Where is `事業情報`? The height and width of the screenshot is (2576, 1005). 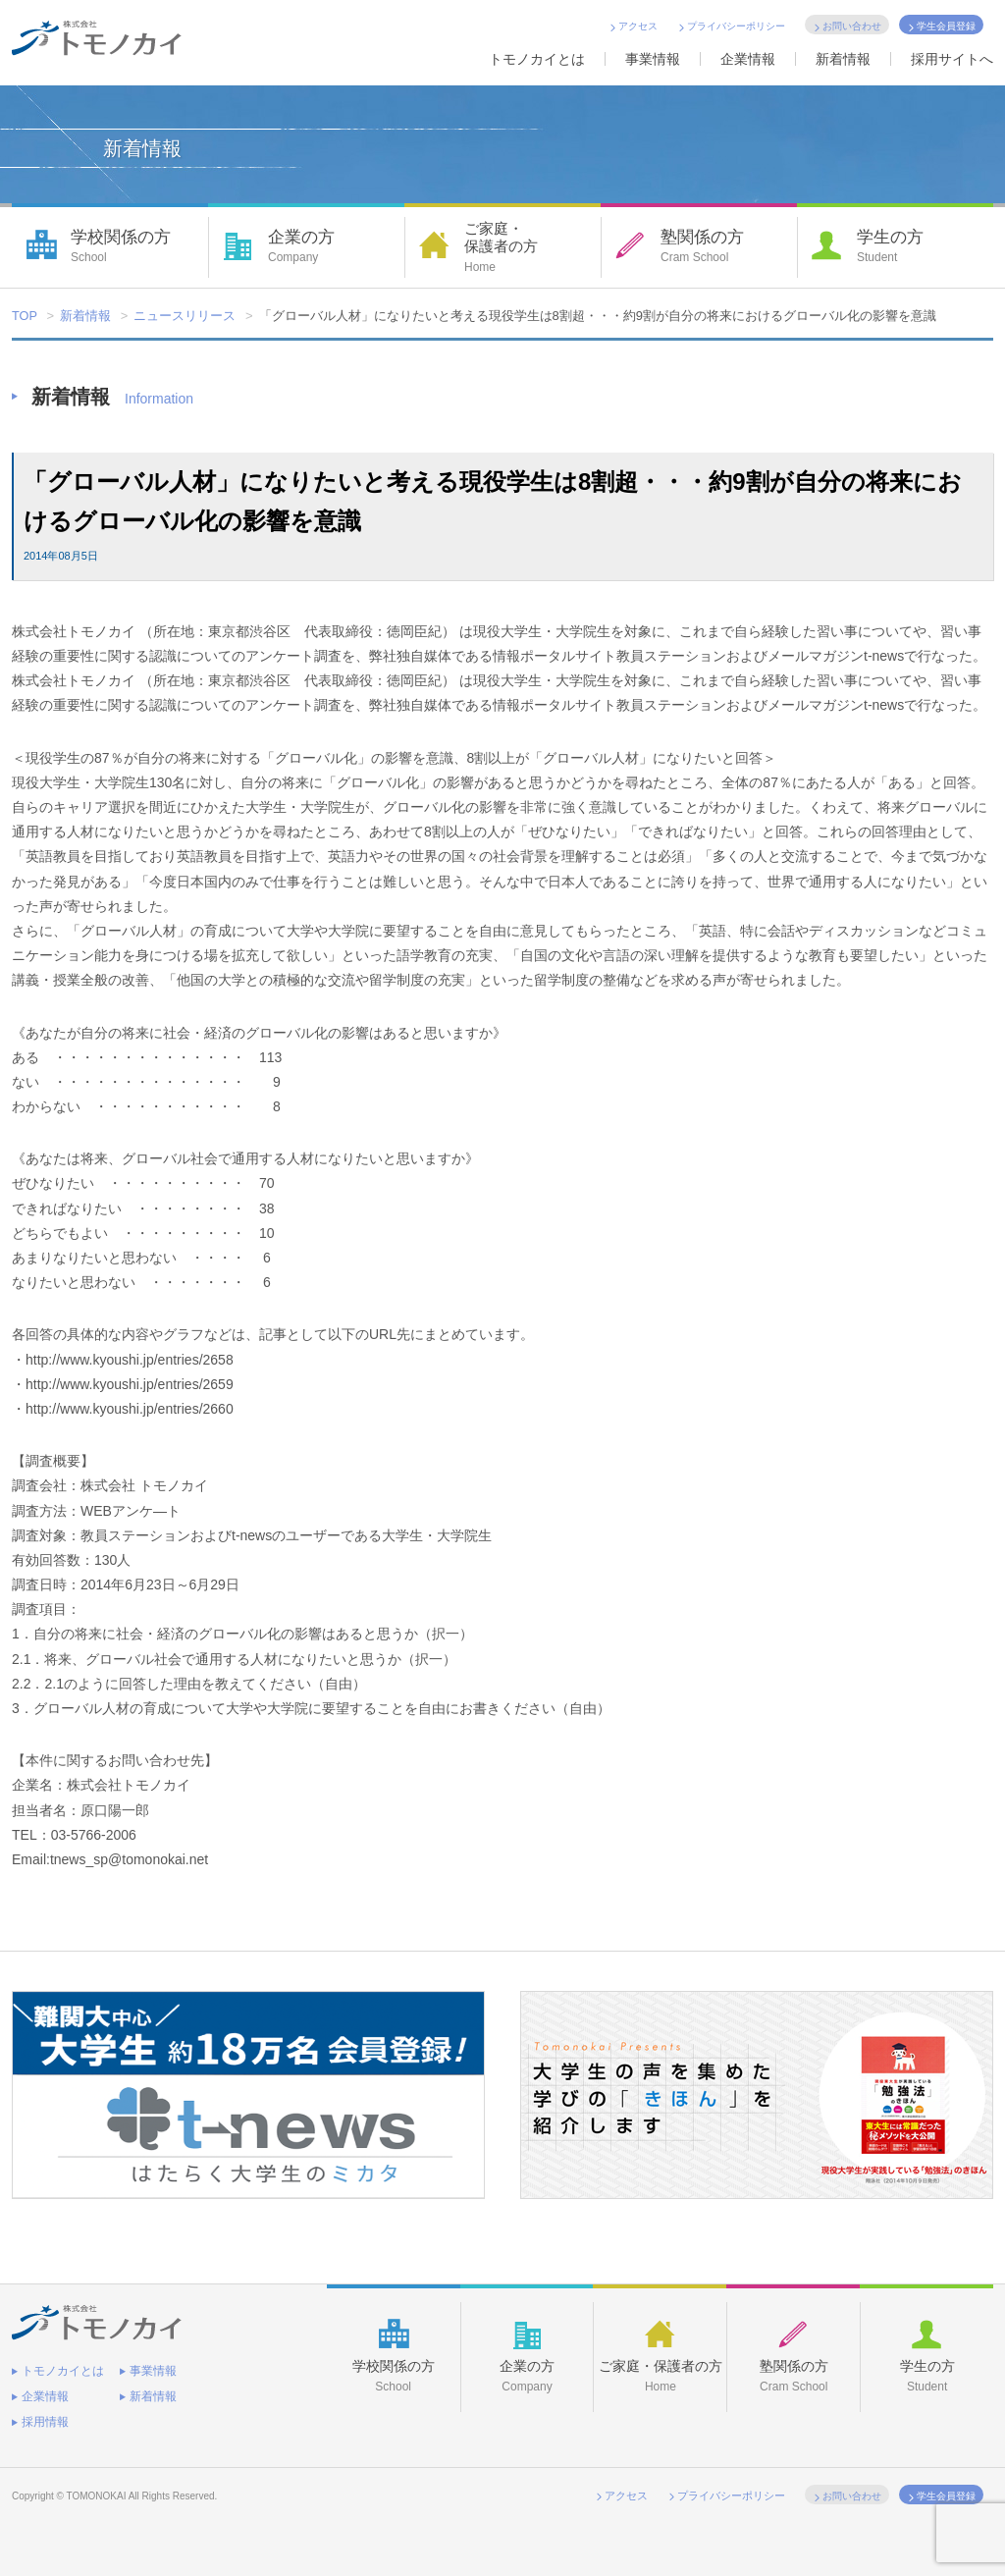 事業情報 is located at coordinates (652, 59).